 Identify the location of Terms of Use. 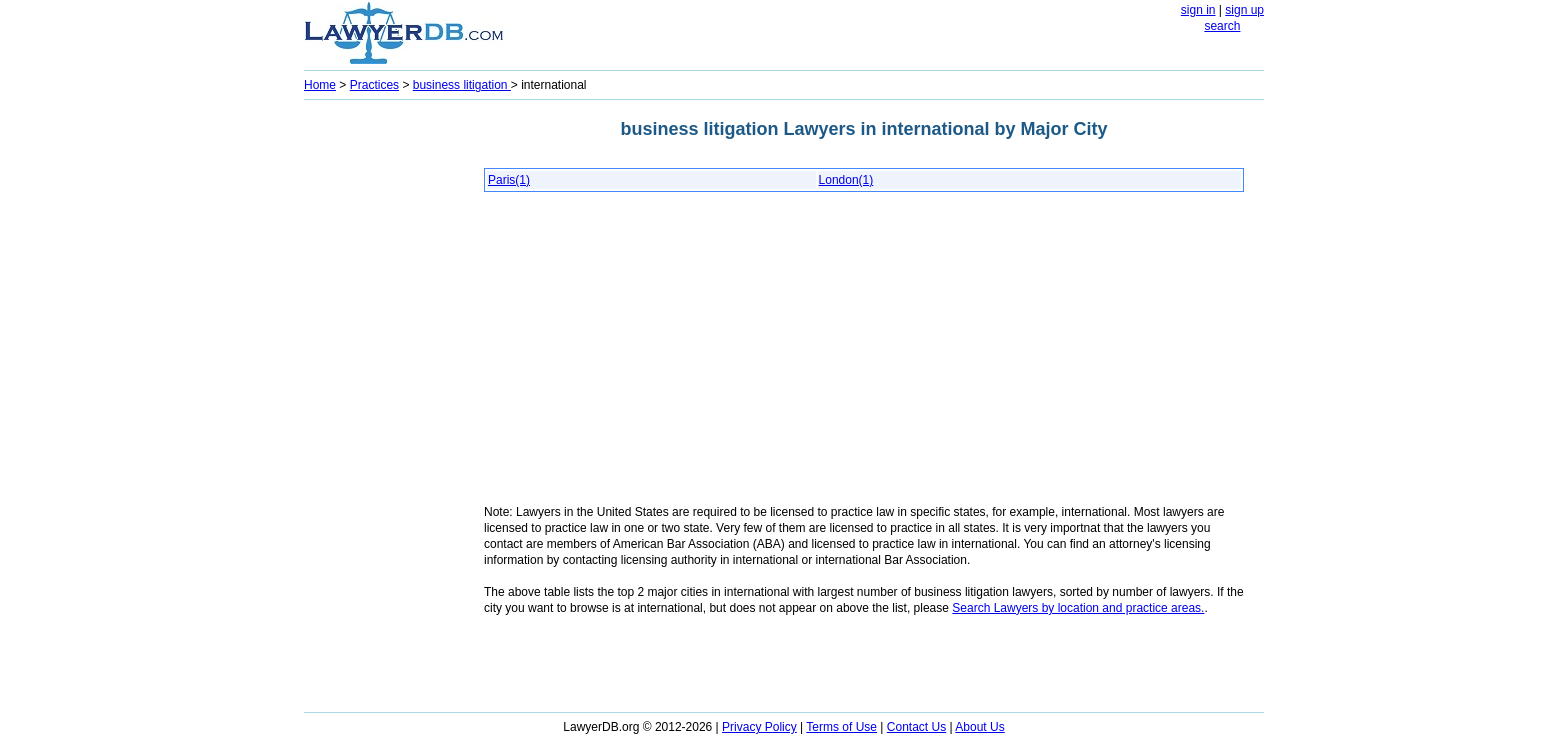
(841, 727).